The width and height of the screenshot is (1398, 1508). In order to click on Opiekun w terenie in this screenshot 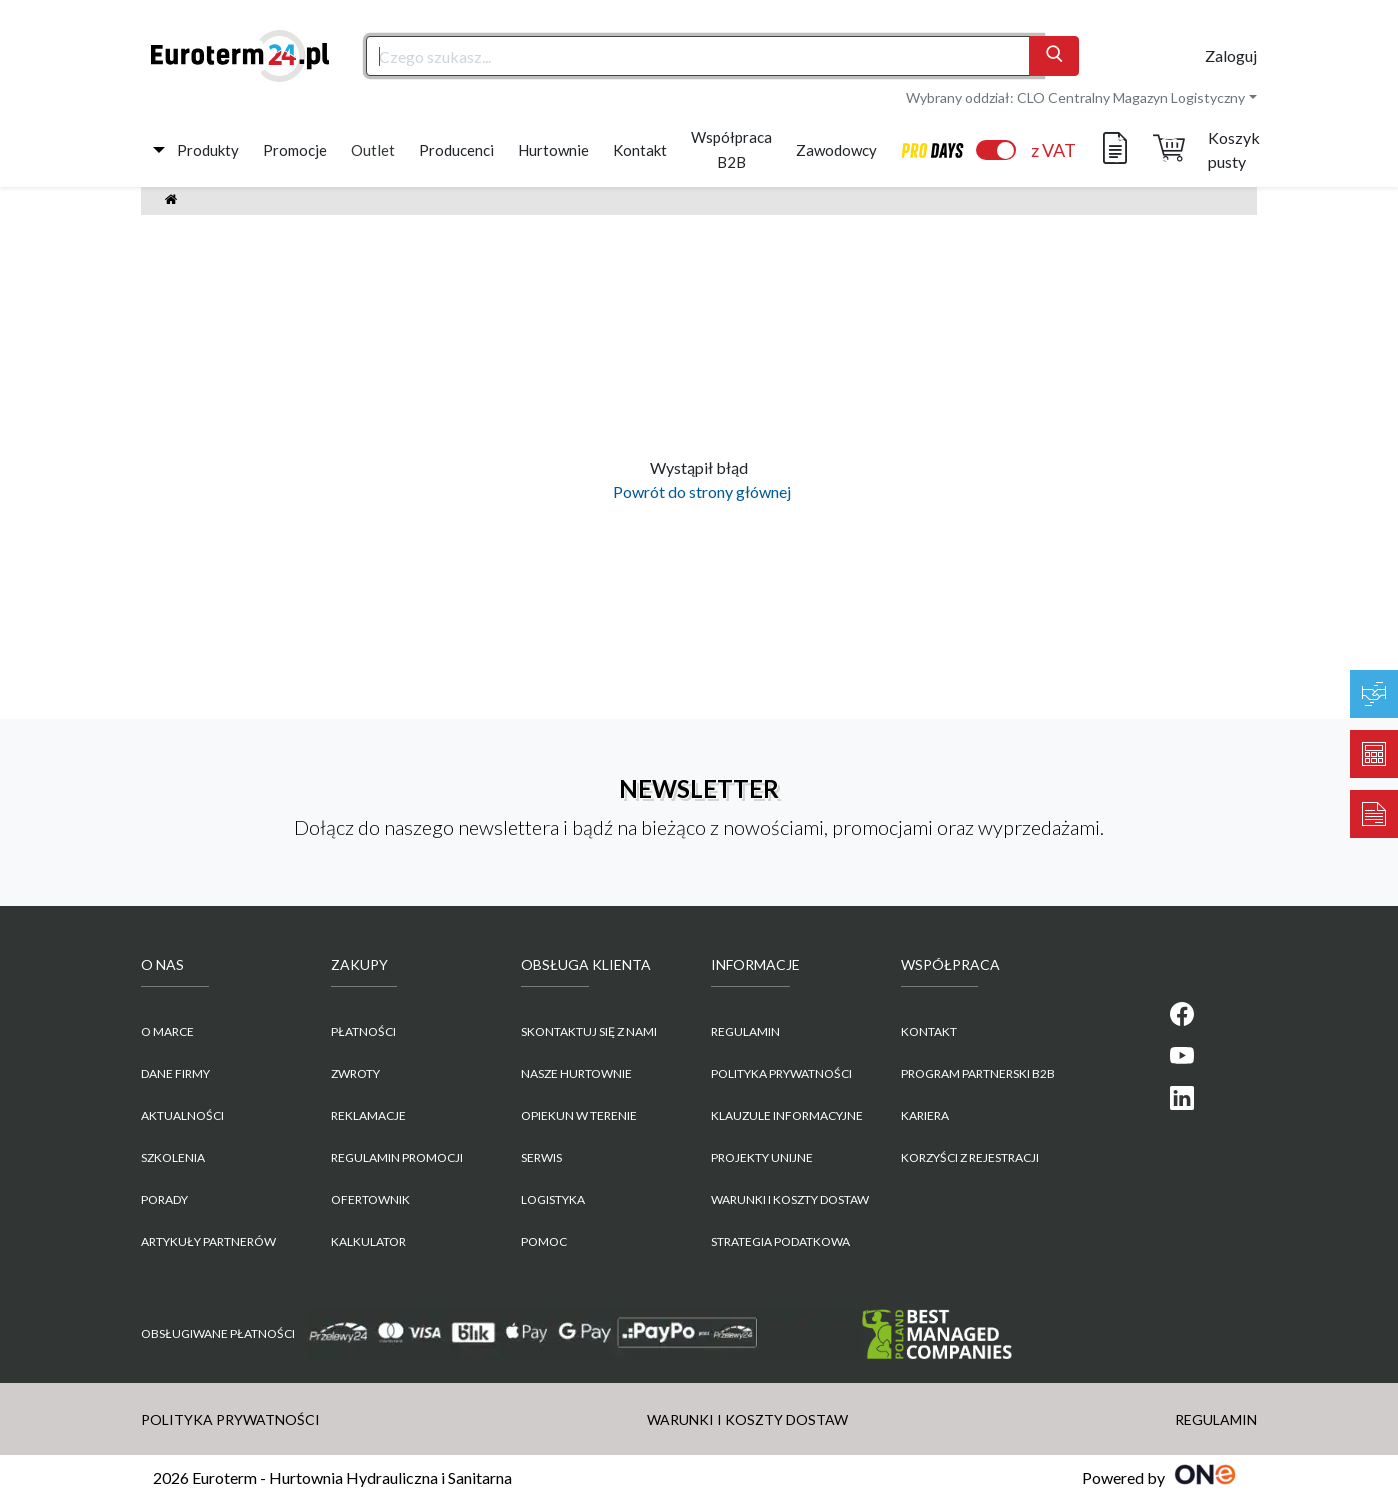, I will do `click(579, 1115)`.